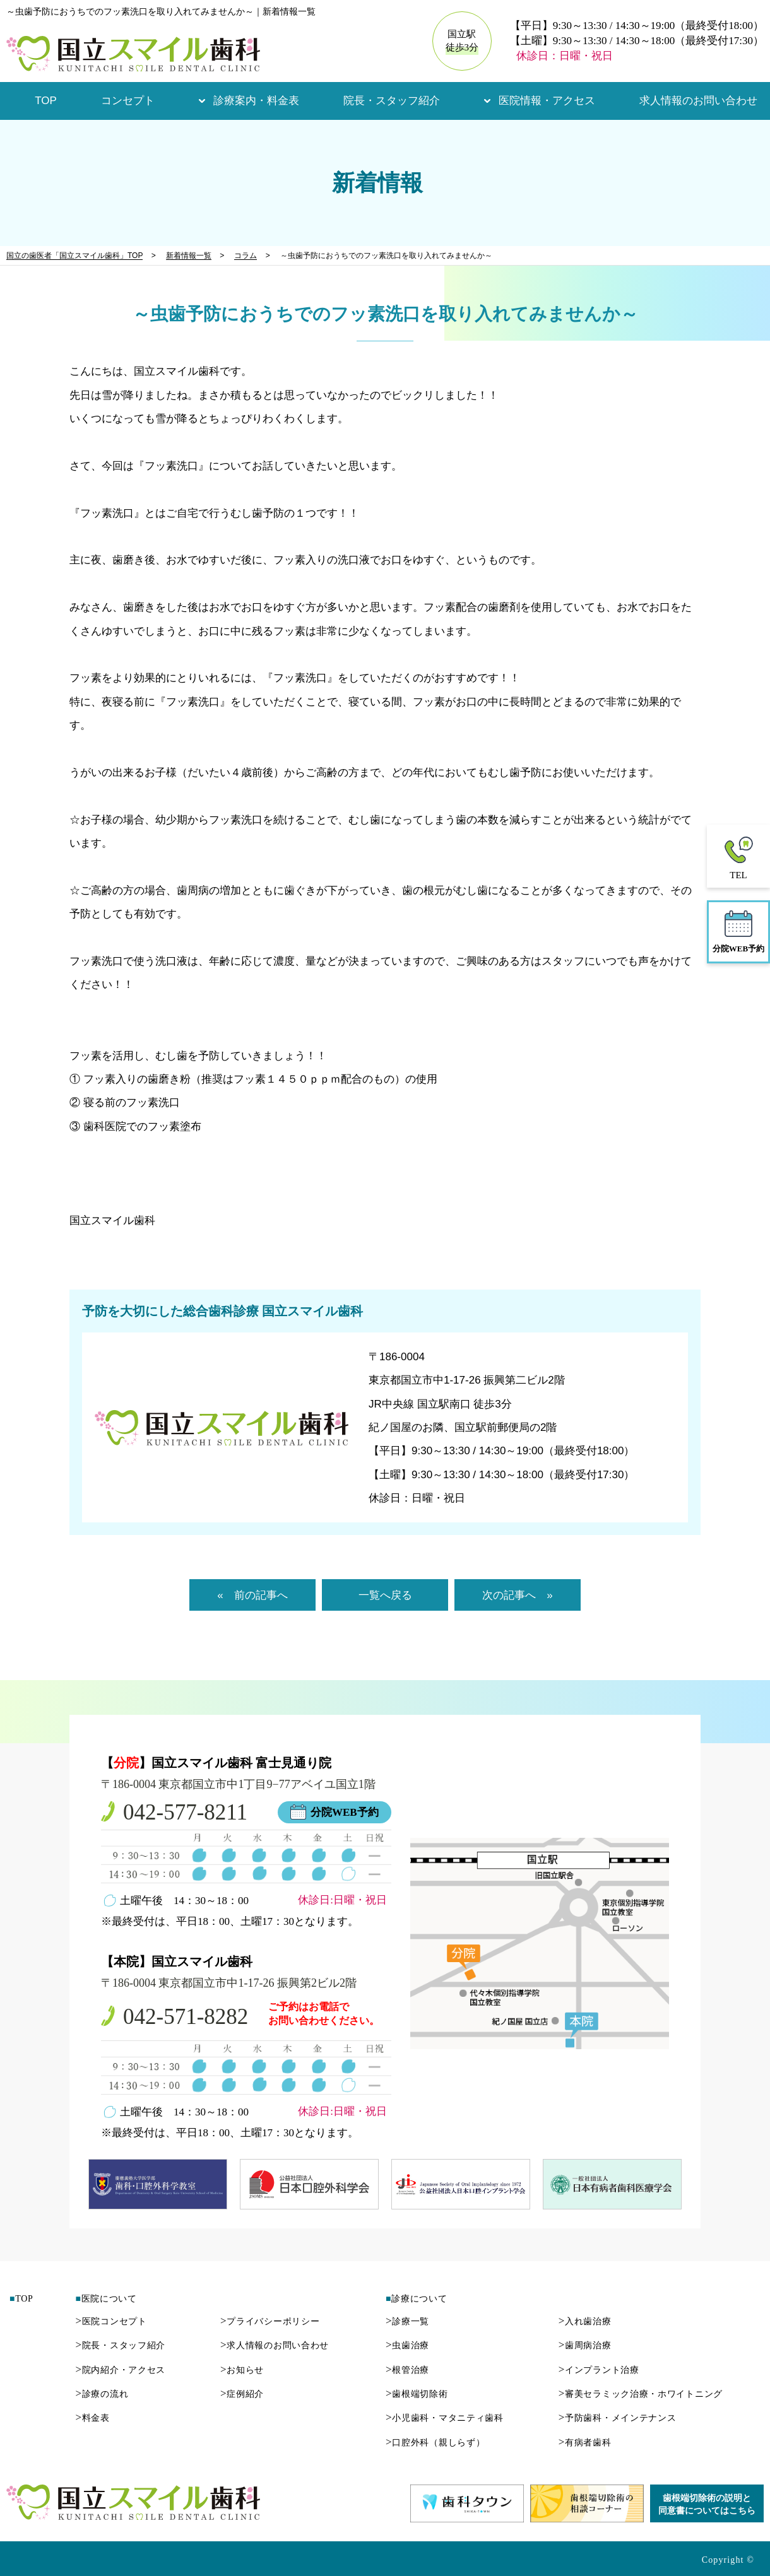  I want to click on 歯根端切除術, so click(417, 2394).